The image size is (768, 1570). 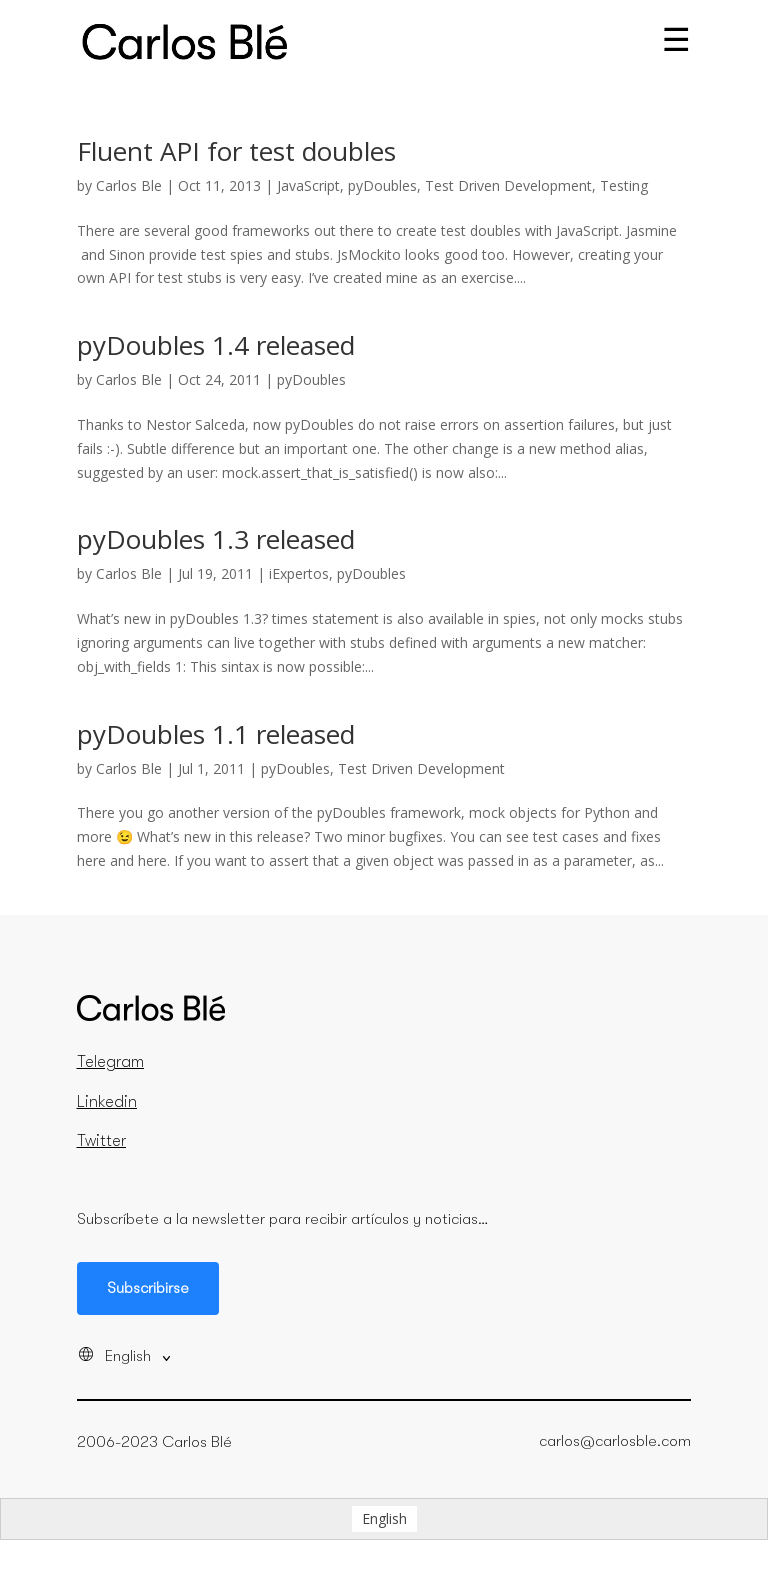 What do you see at coordinates (216, 539) in the screenshot?
I see `pyDoubles 1.3 released` at bounding box center [216, 539].